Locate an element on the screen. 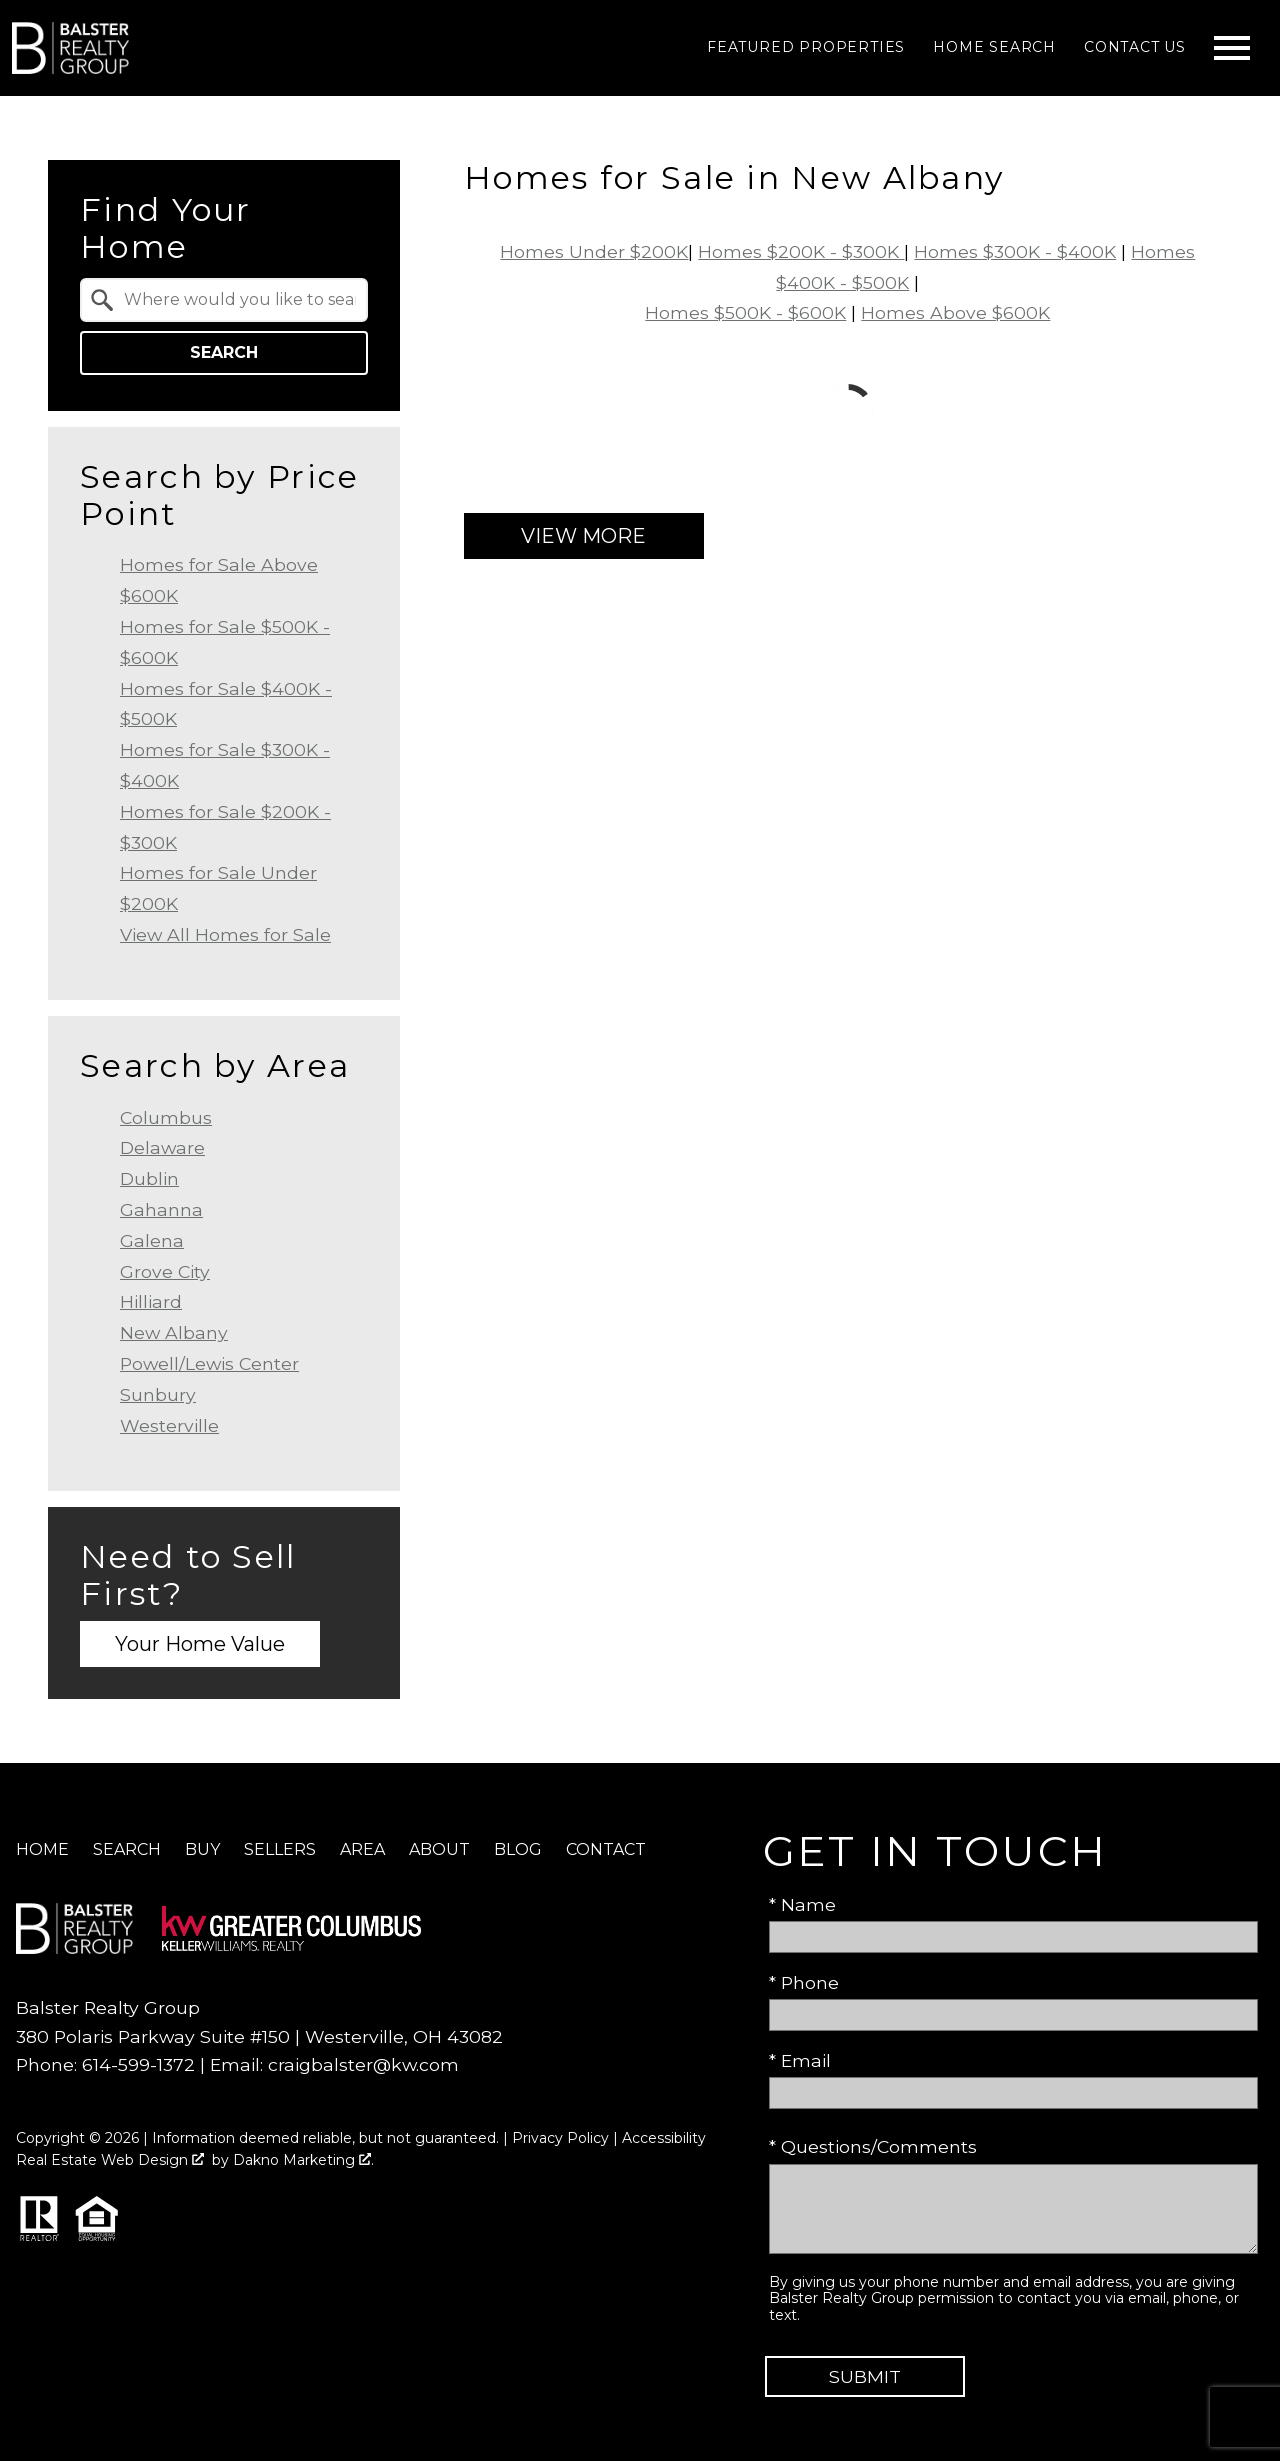  Powell/Lewis Center is located at coordinates (209, 1363).